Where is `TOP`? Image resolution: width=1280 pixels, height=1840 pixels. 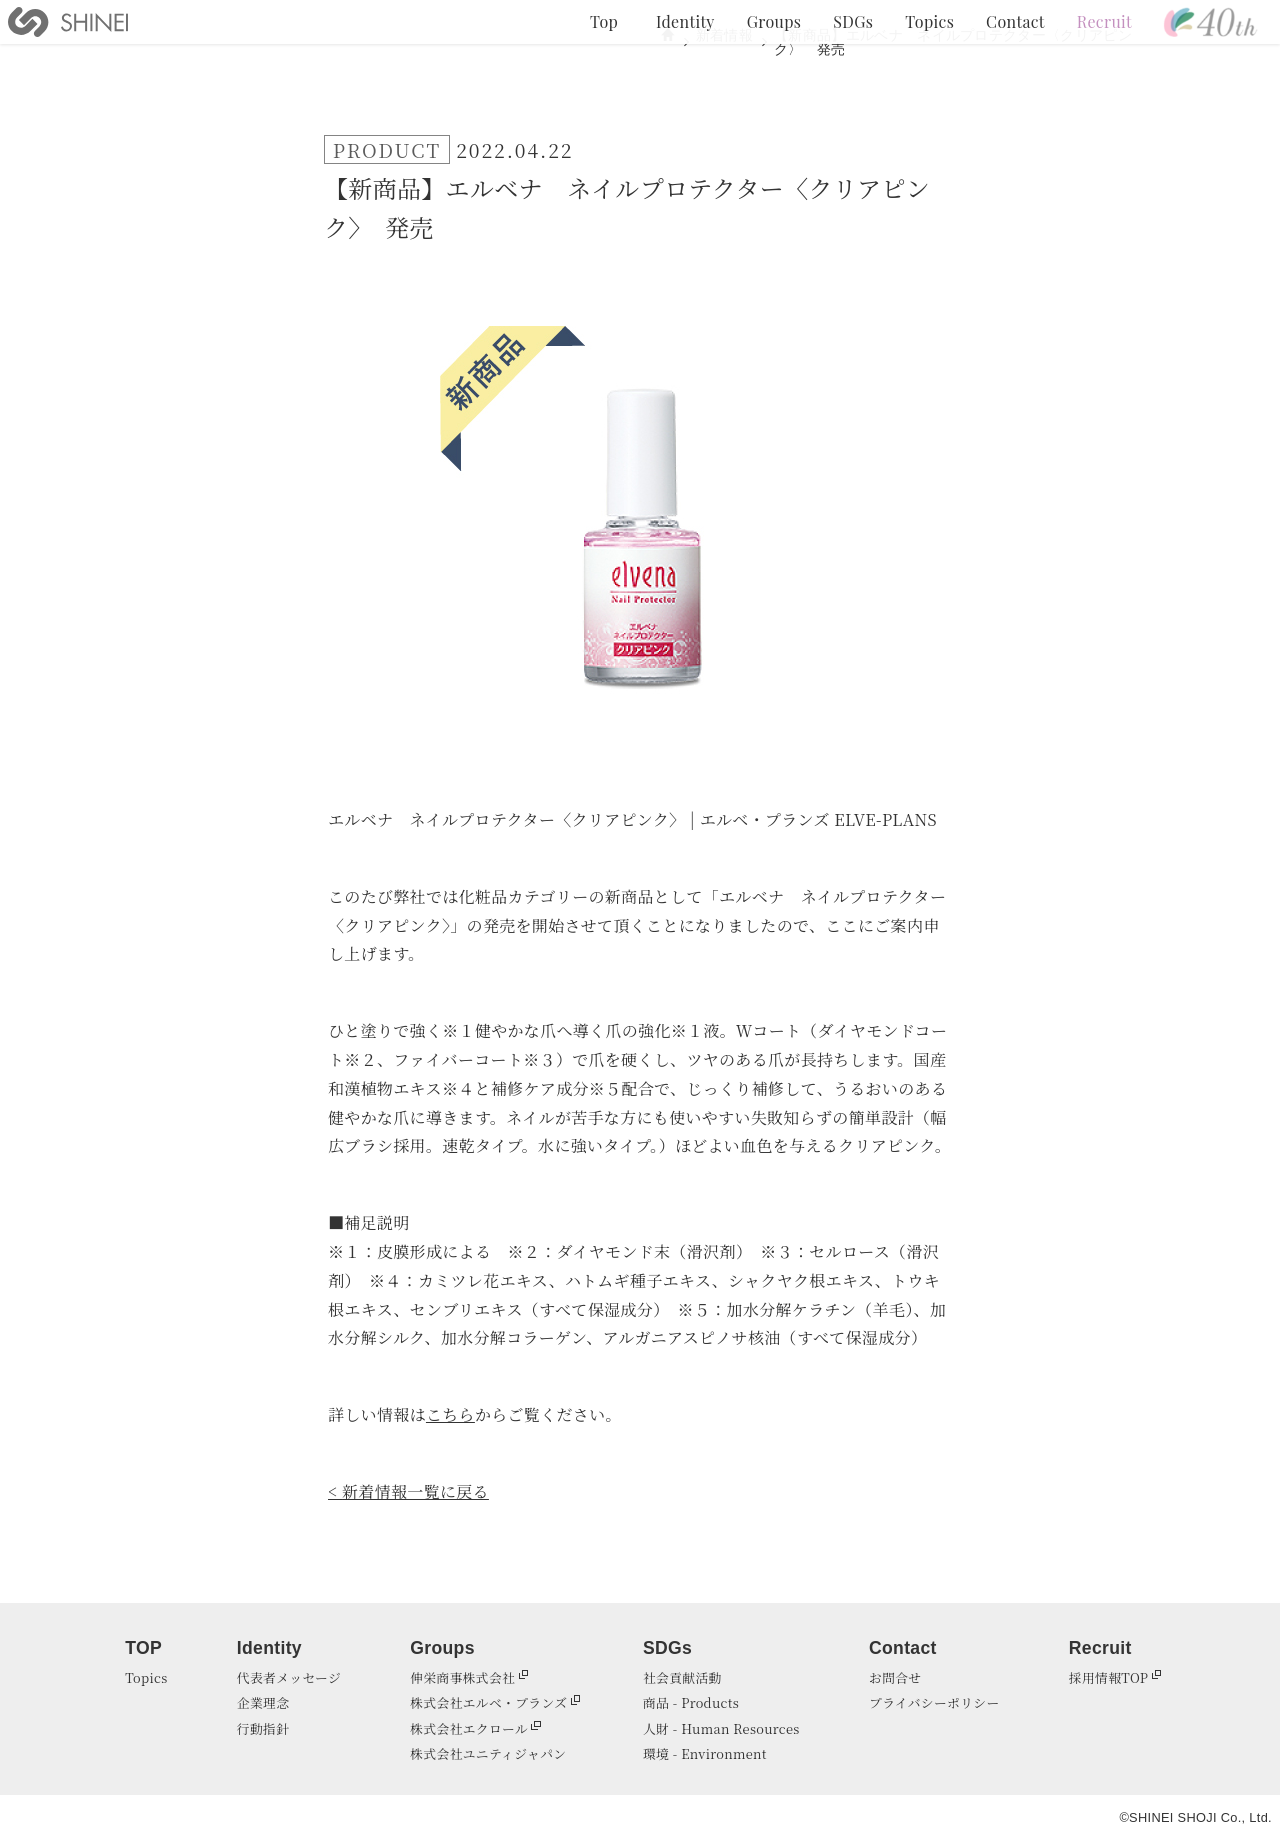 TOP is located at coordinates (143, 1648).